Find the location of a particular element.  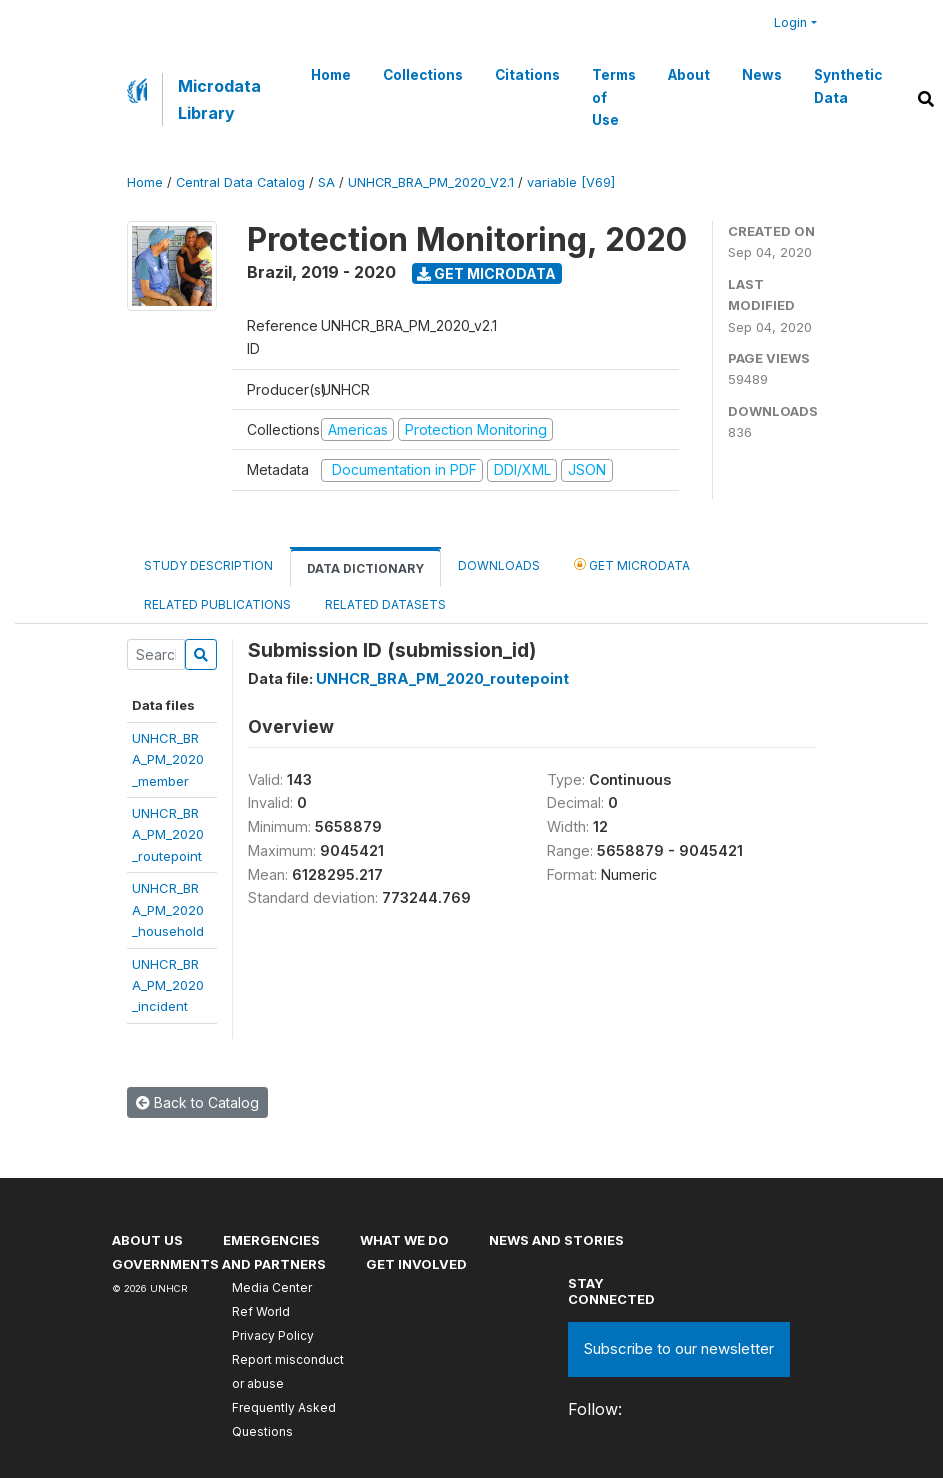

UNHCR_BRA_PM_2020_routepoint is located at coordinates (168, 834).